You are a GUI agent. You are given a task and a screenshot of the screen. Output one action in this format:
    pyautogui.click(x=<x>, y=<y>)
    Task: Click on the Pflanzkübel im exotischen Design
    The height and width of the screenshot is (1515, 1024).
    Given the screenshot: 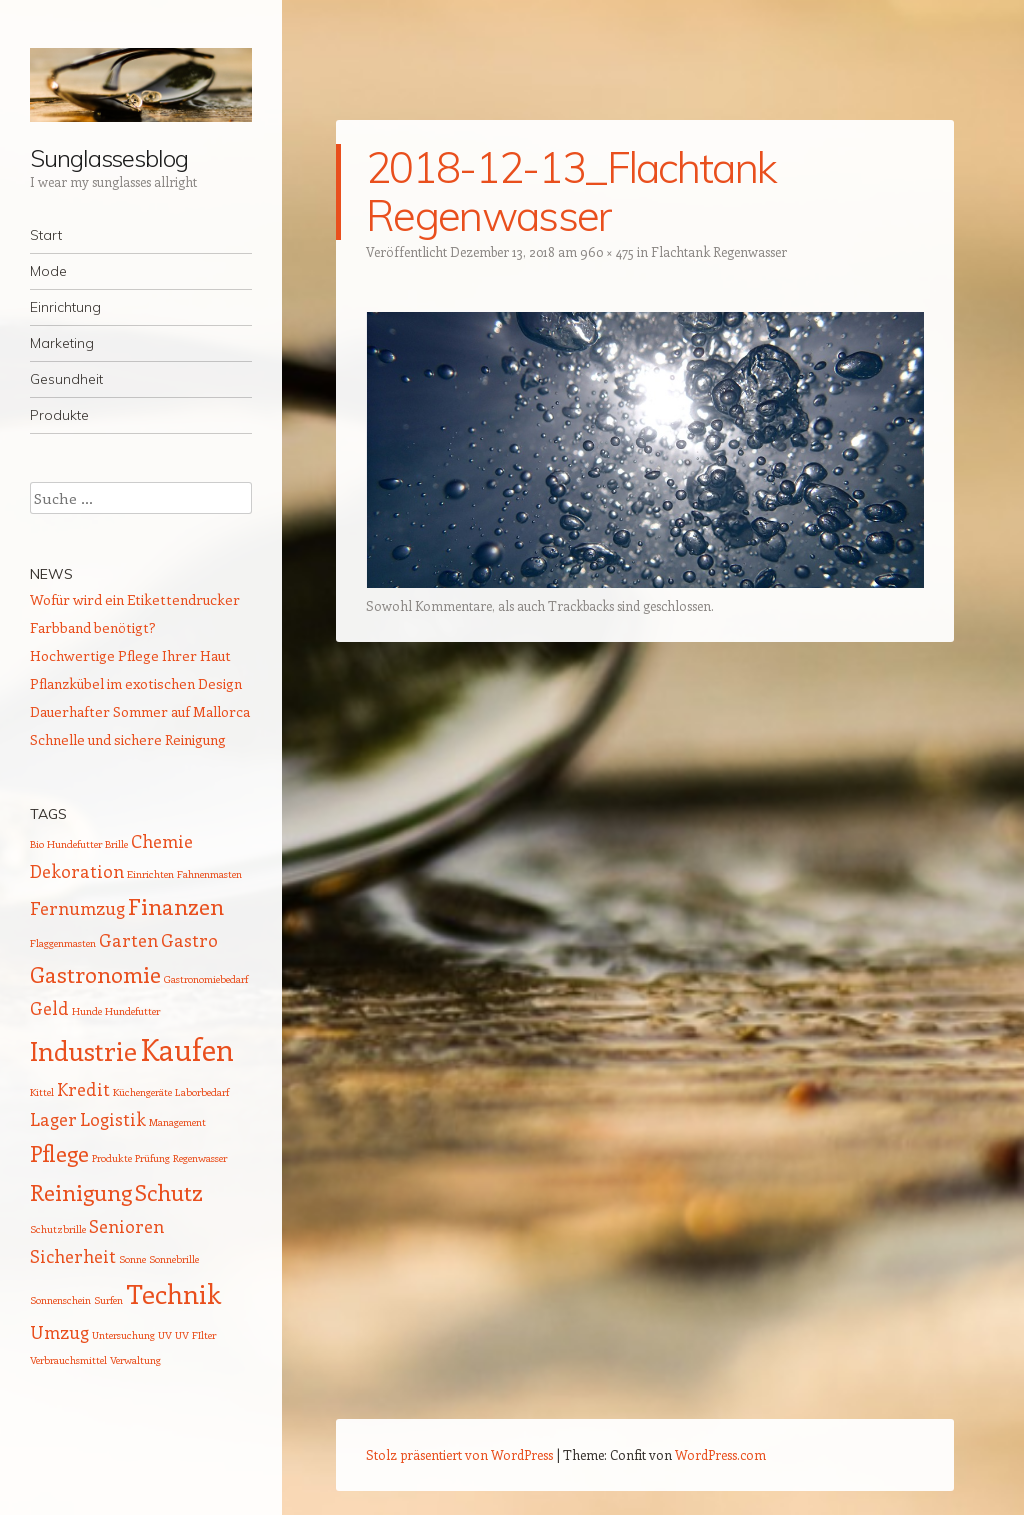 What is the action you would take?
    pyautogui.click(x=136, y=683)
    